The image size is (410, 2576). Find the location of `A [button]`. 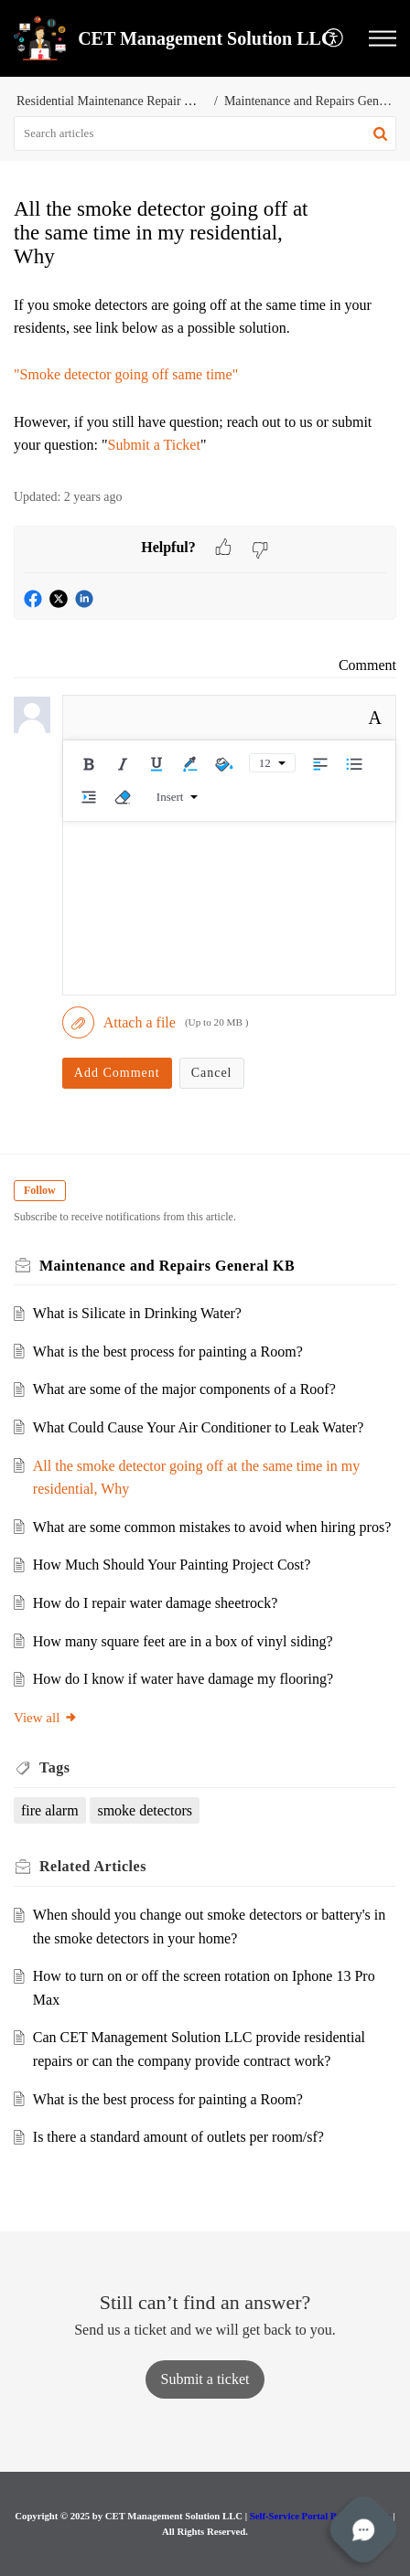

A [button] is located at coordinates (375, 718).